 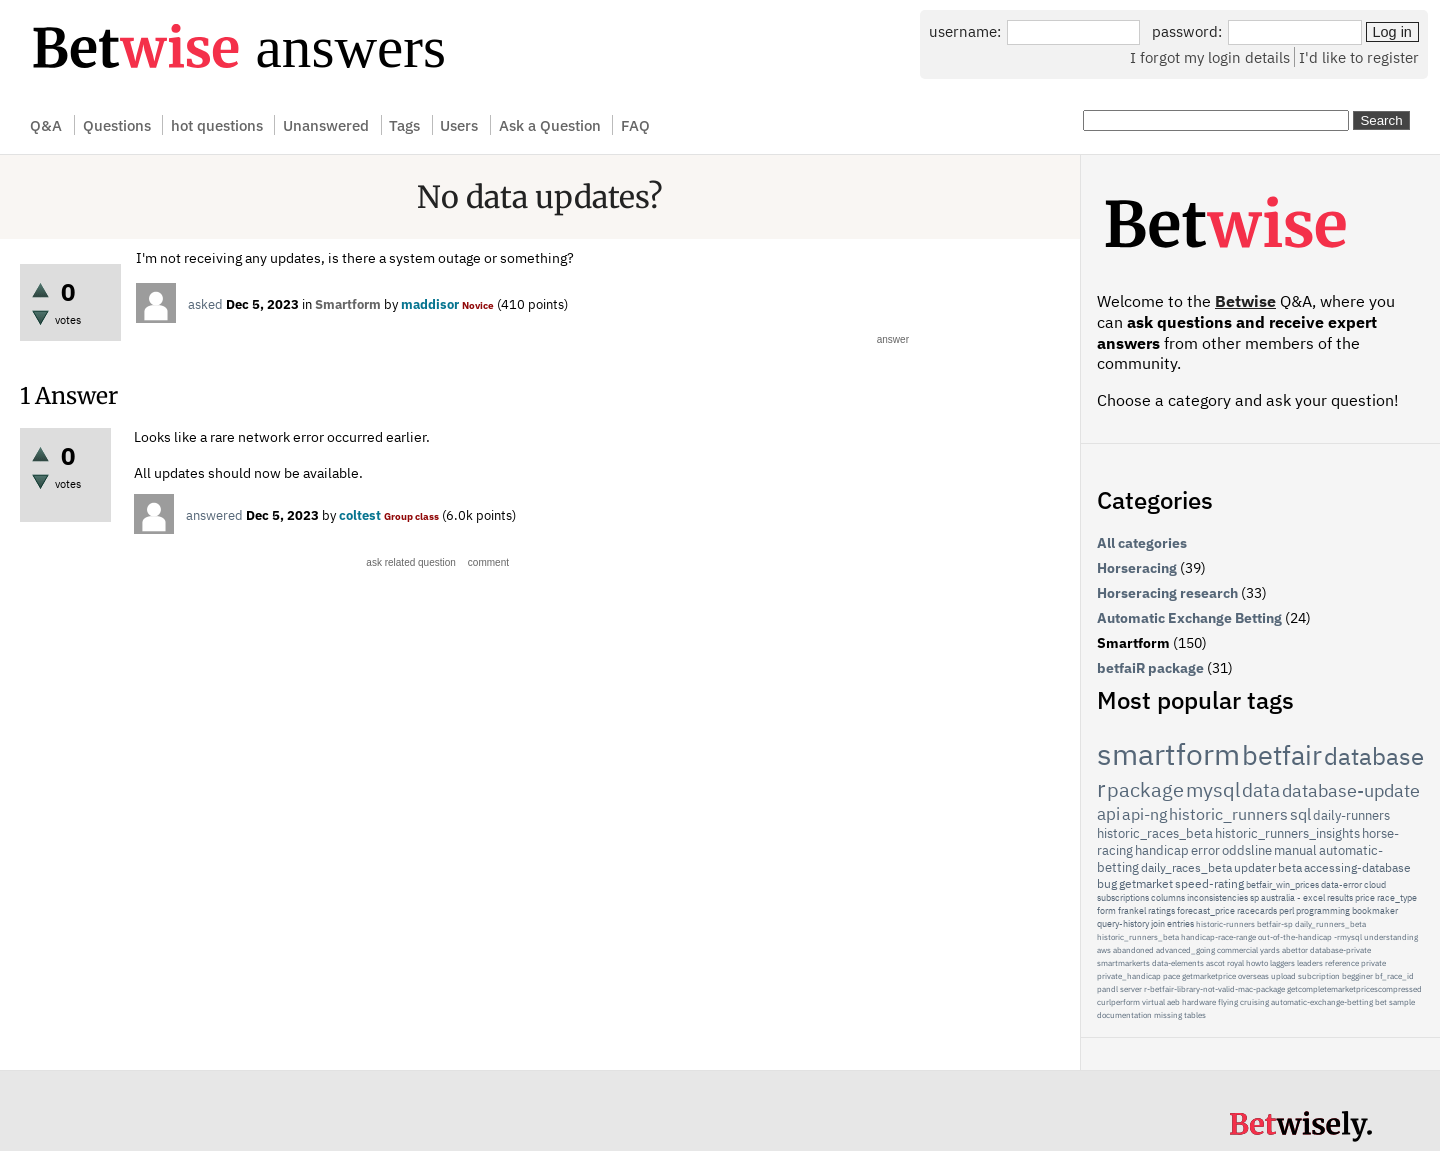 What do you see at coordinates (1209, 883) in the screenshot?
I see `speed-rating` at bounding box center [1209, 883].